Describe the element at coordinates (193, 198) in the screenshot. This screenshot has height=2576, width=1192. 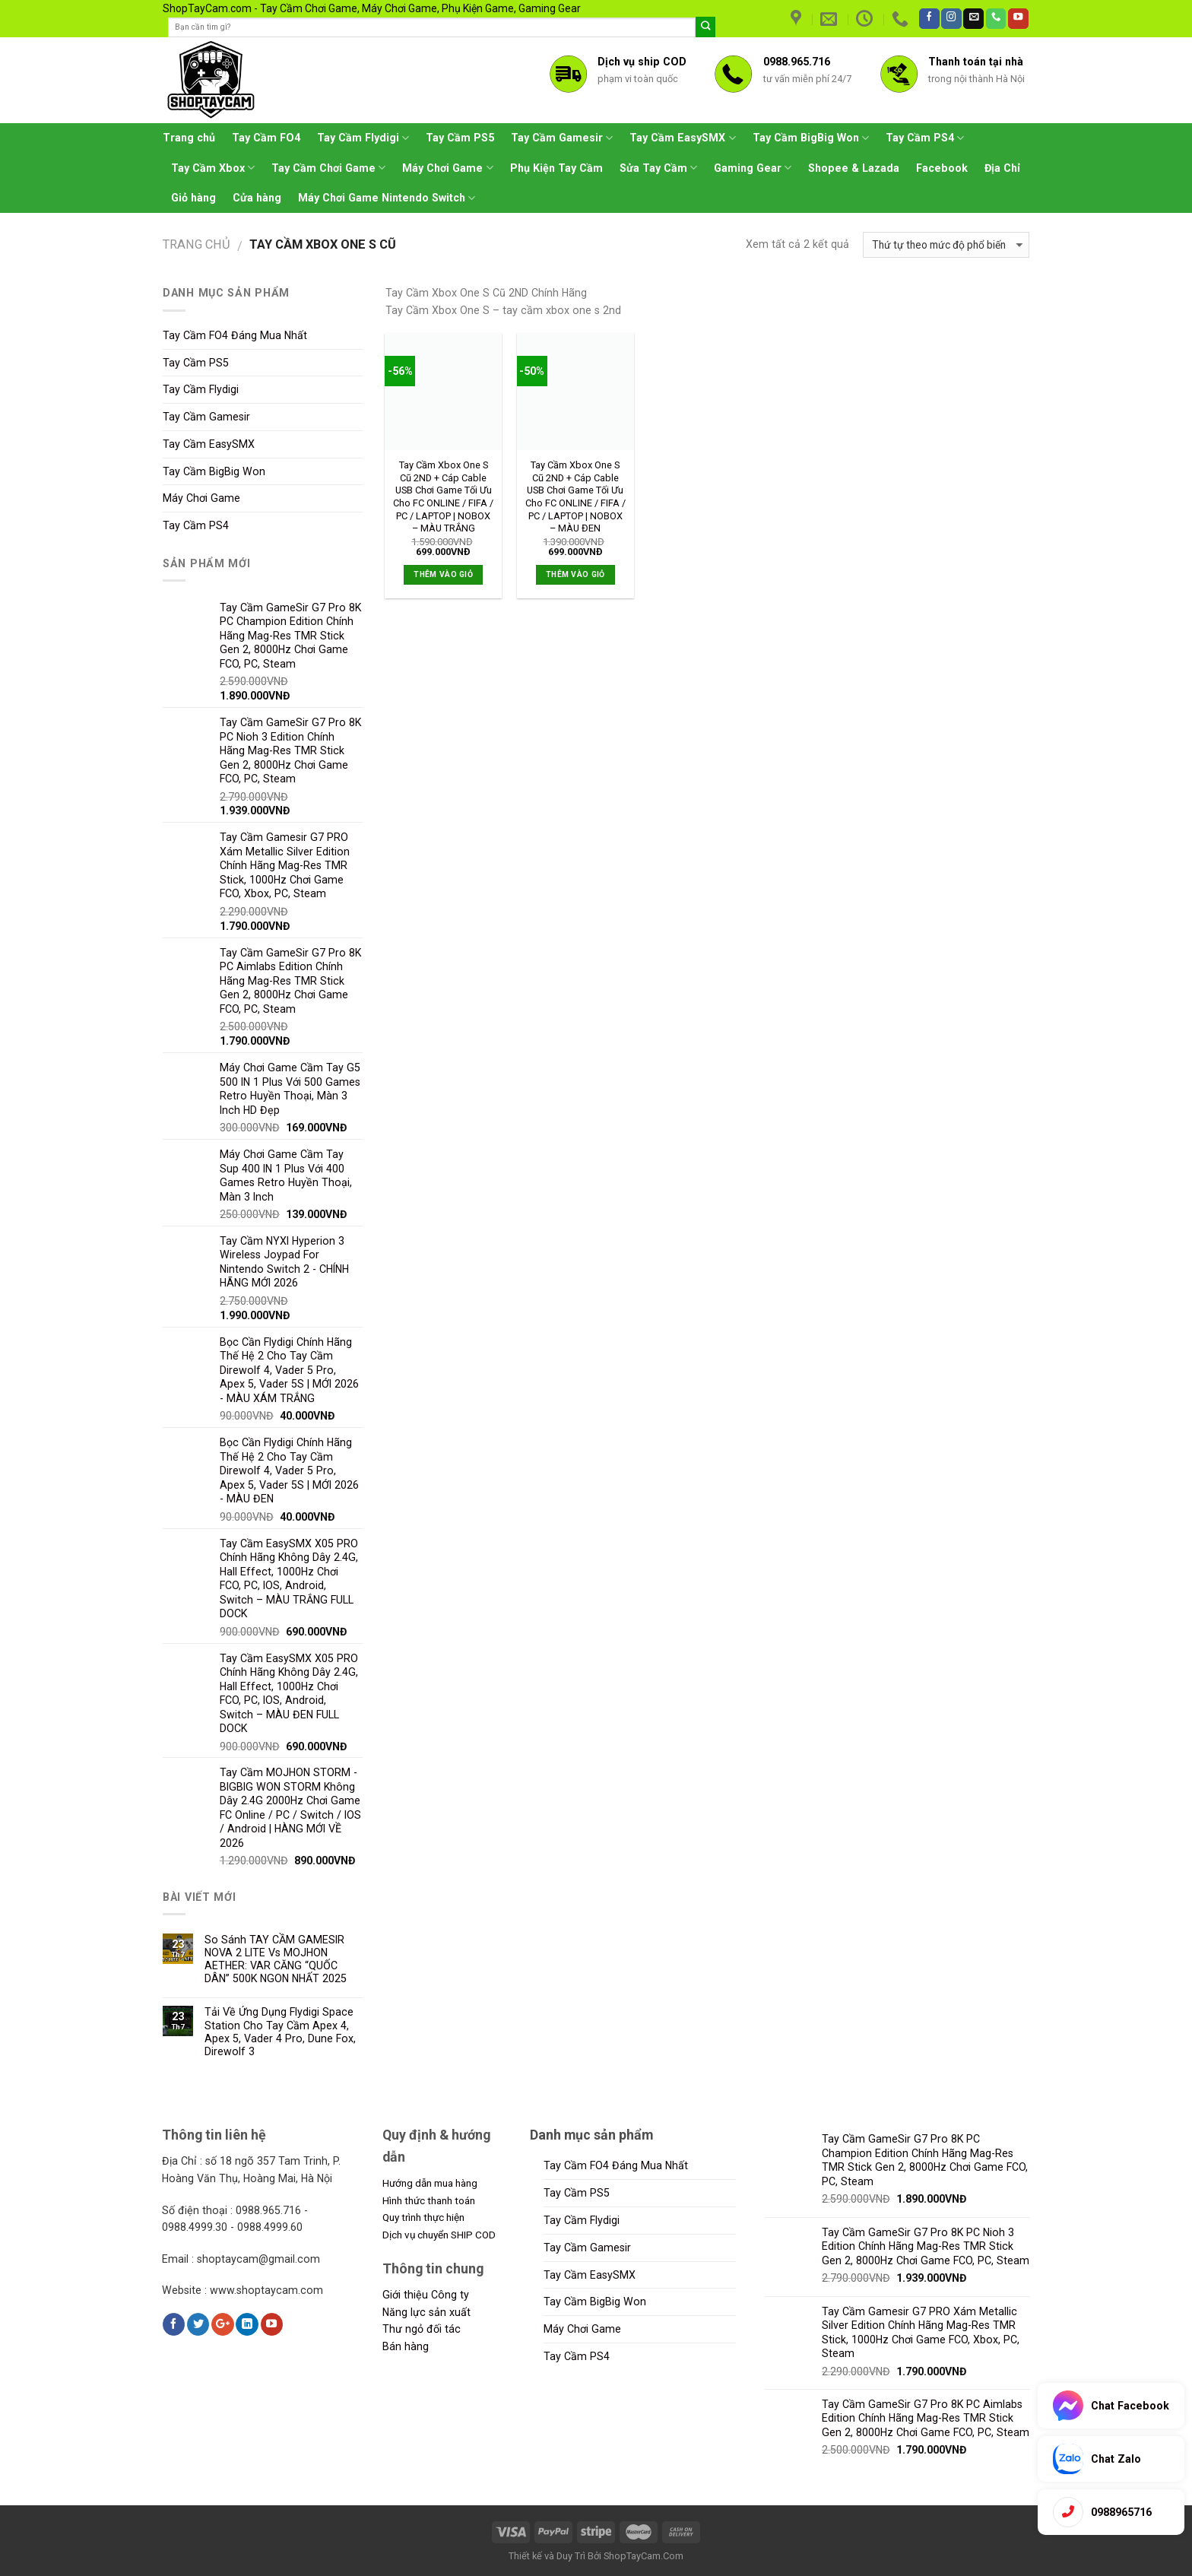
I see `Giỏ hàng` at that location.